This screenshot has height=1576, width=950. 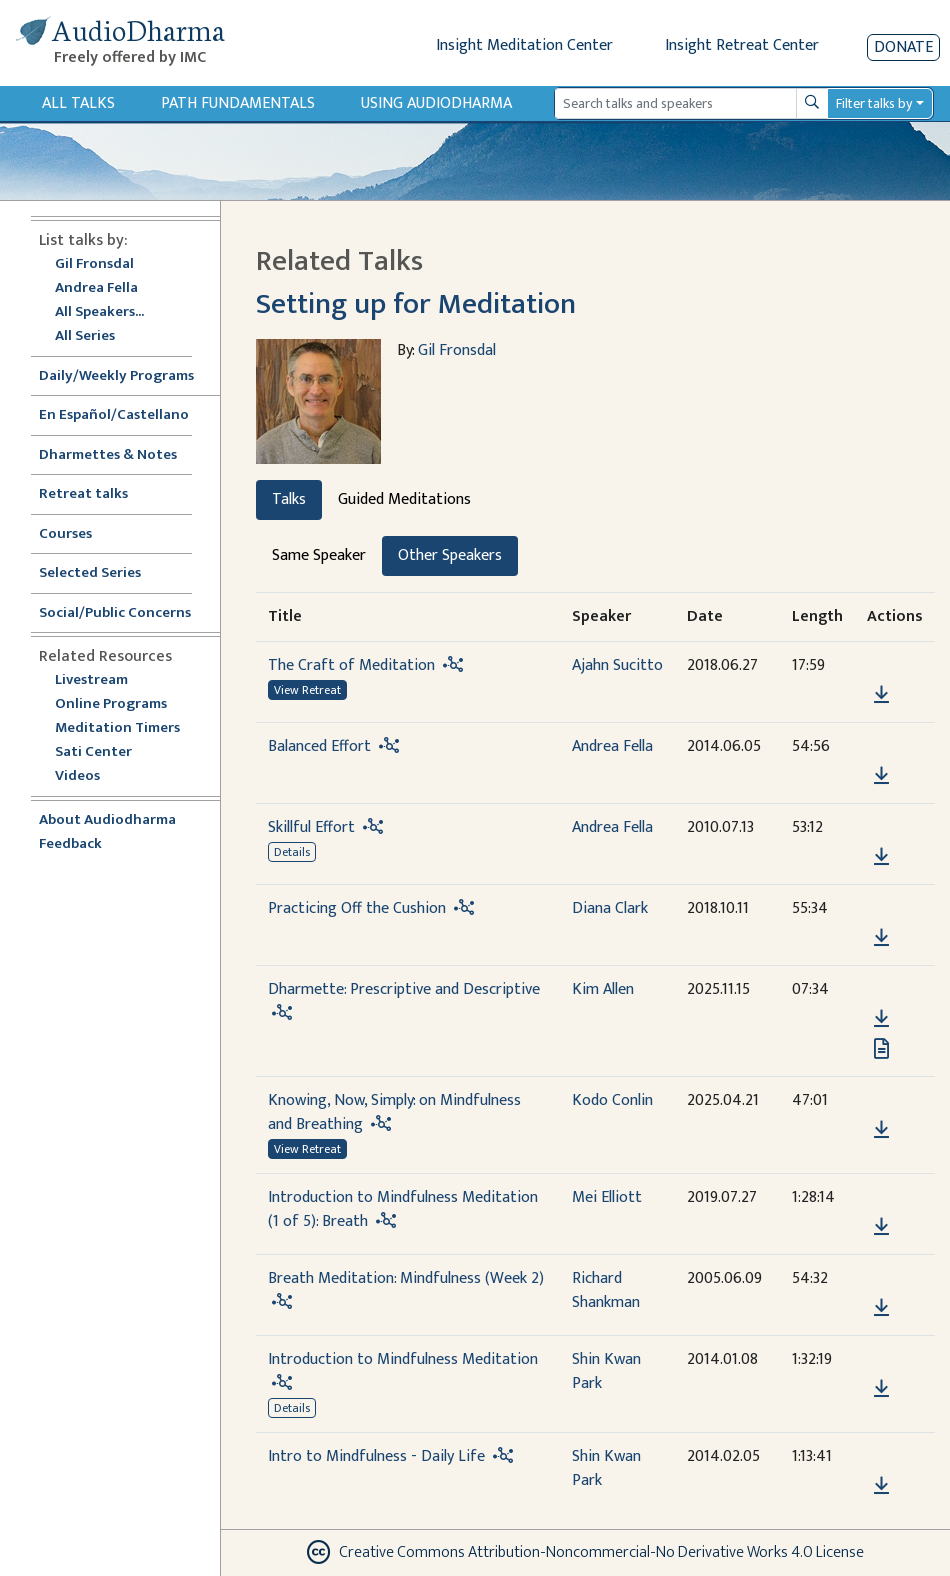 What do you see at coordinates (88, 776) in the screenshot?
I see `Videos` at bounding box center [88, 776].